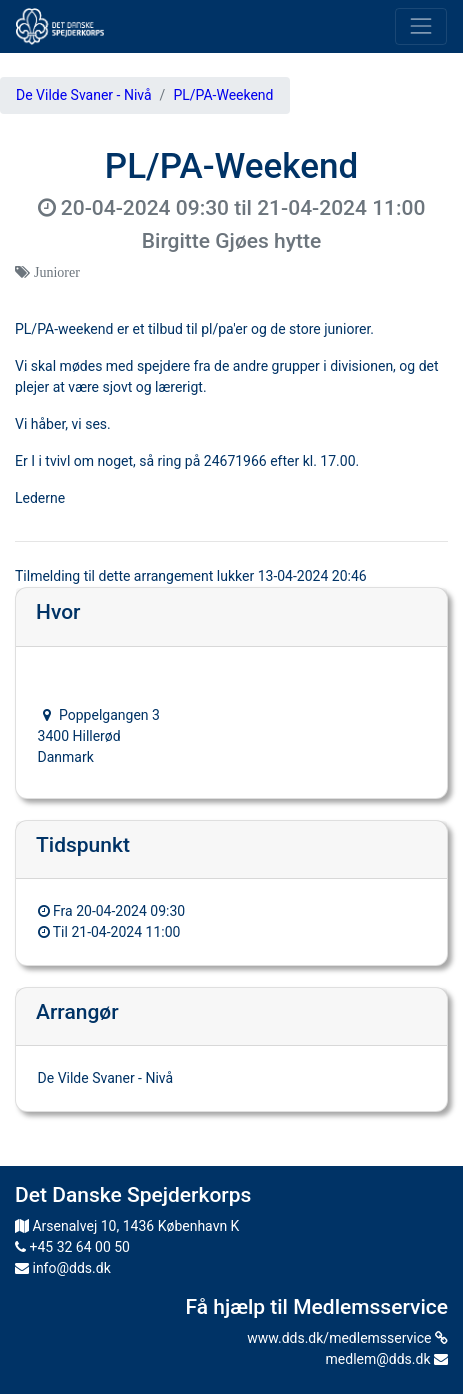 The width and height of the screenshot is (463, 1394). I want to click on www.dds.dk/medlemsservice, so click(347, 1338).